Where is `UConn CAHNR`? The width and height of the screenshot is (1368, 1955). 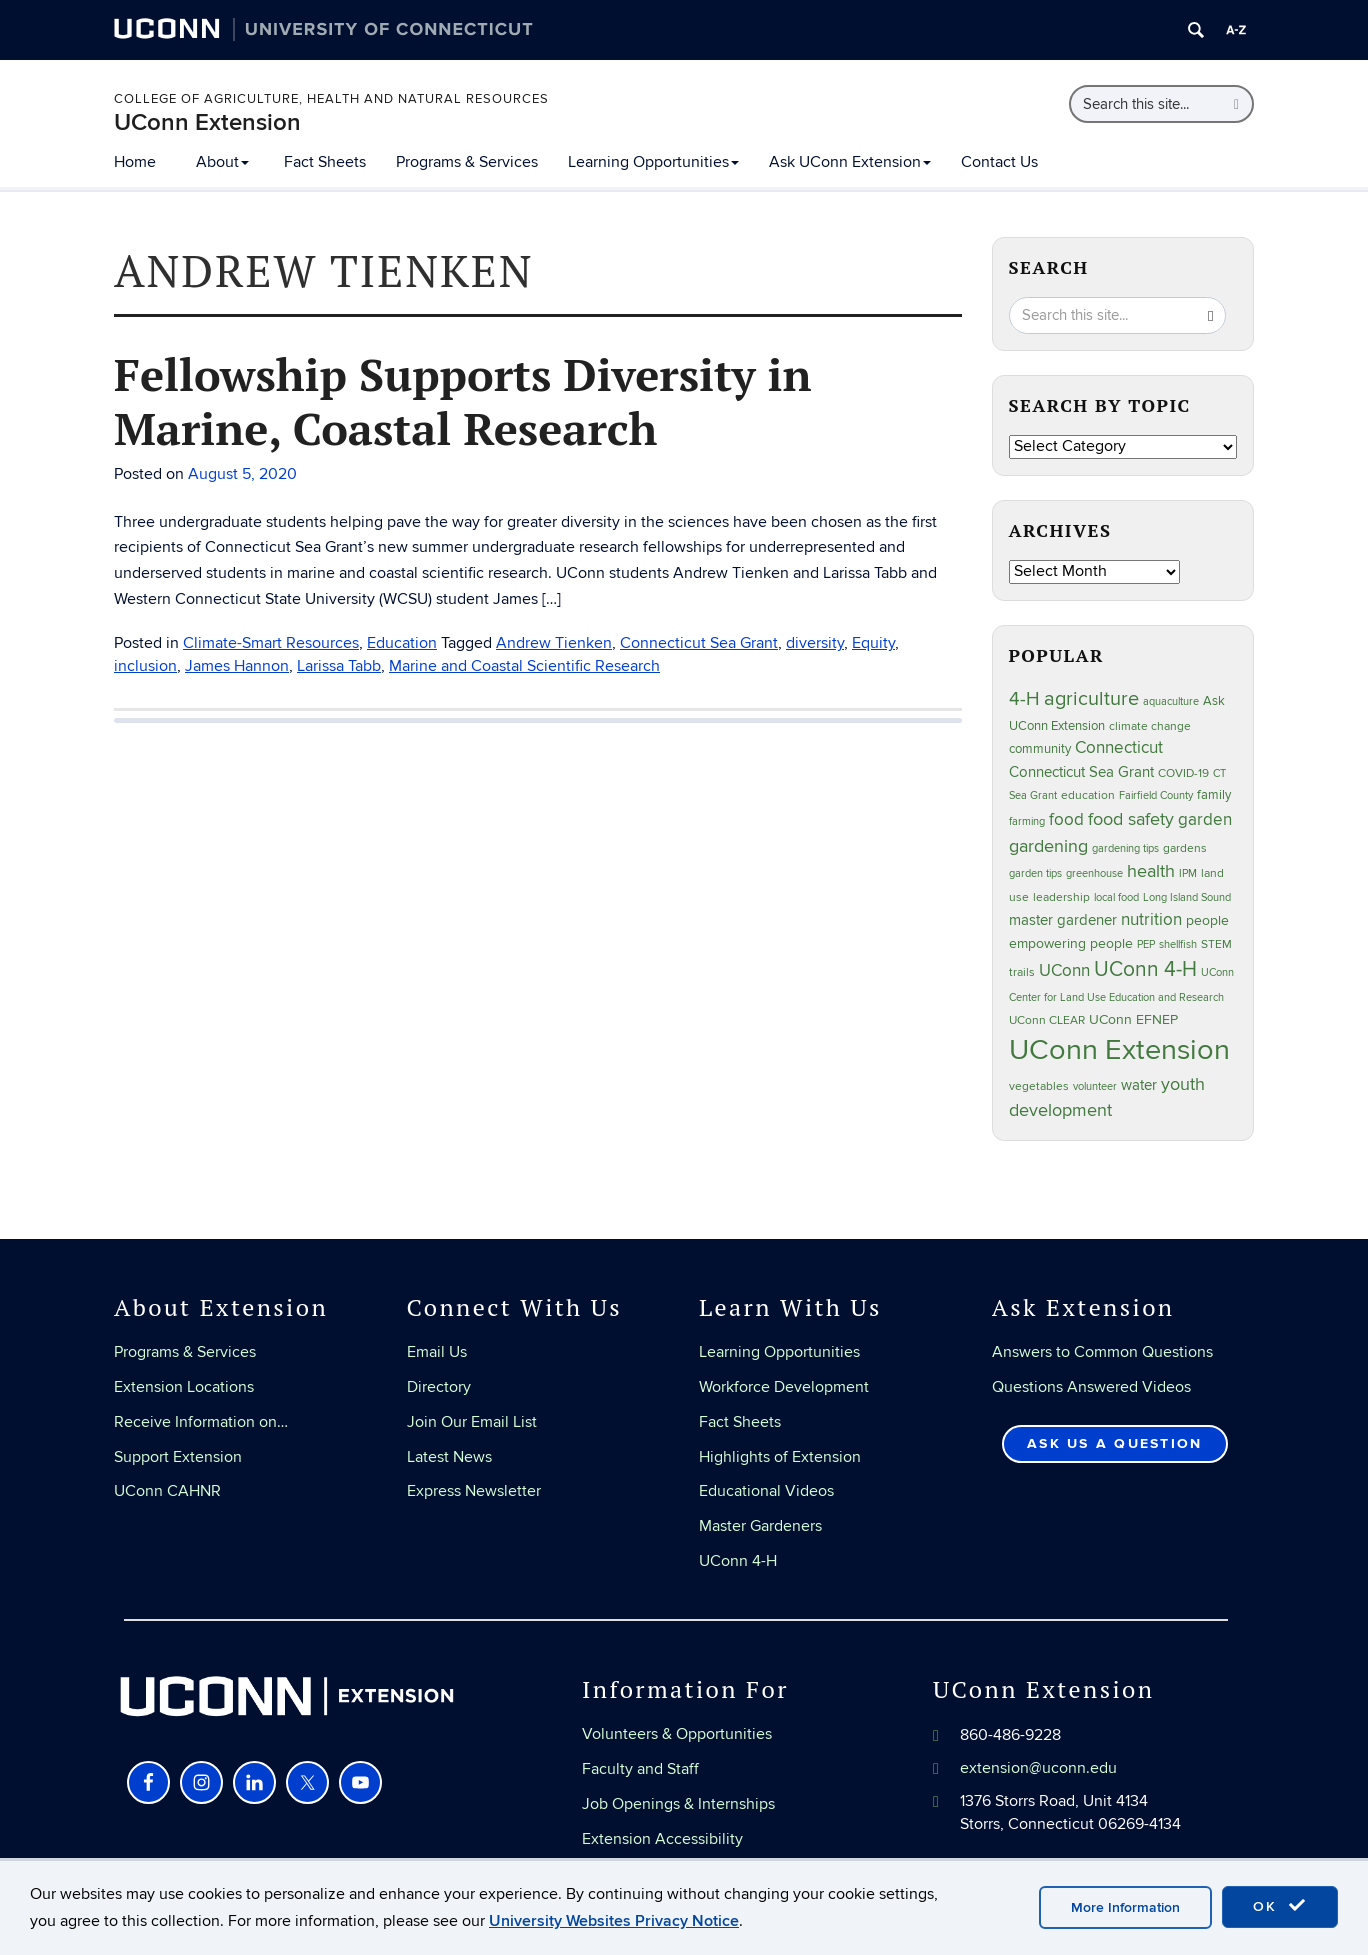 UConn CAHNR is located at coordinates (167, 1491).